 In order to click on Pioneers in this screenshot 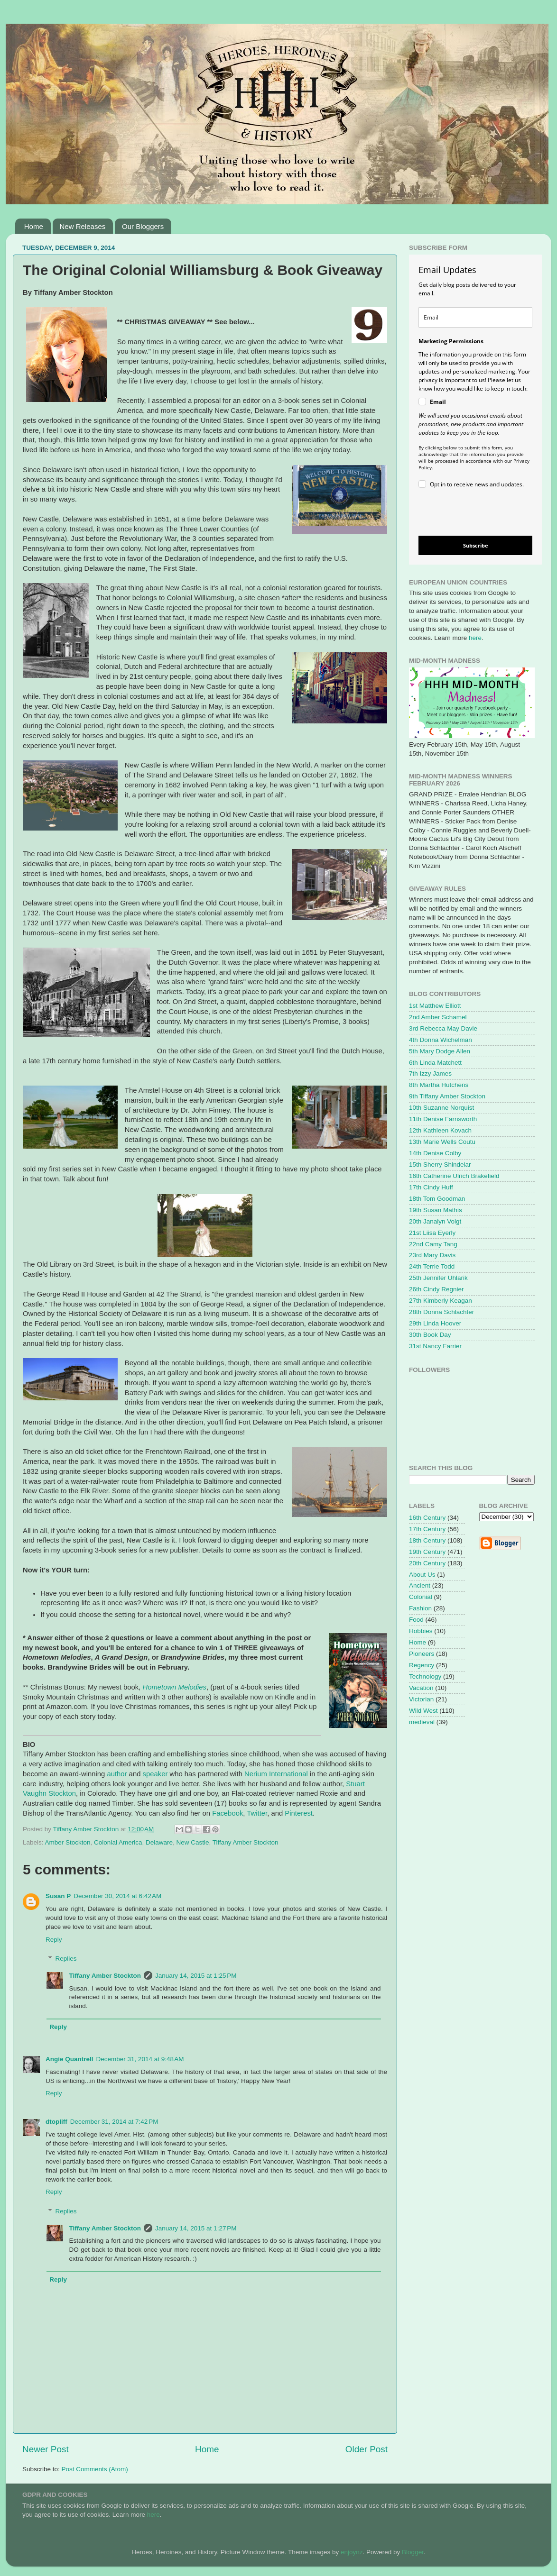, I will do `click(421, 1653)`.